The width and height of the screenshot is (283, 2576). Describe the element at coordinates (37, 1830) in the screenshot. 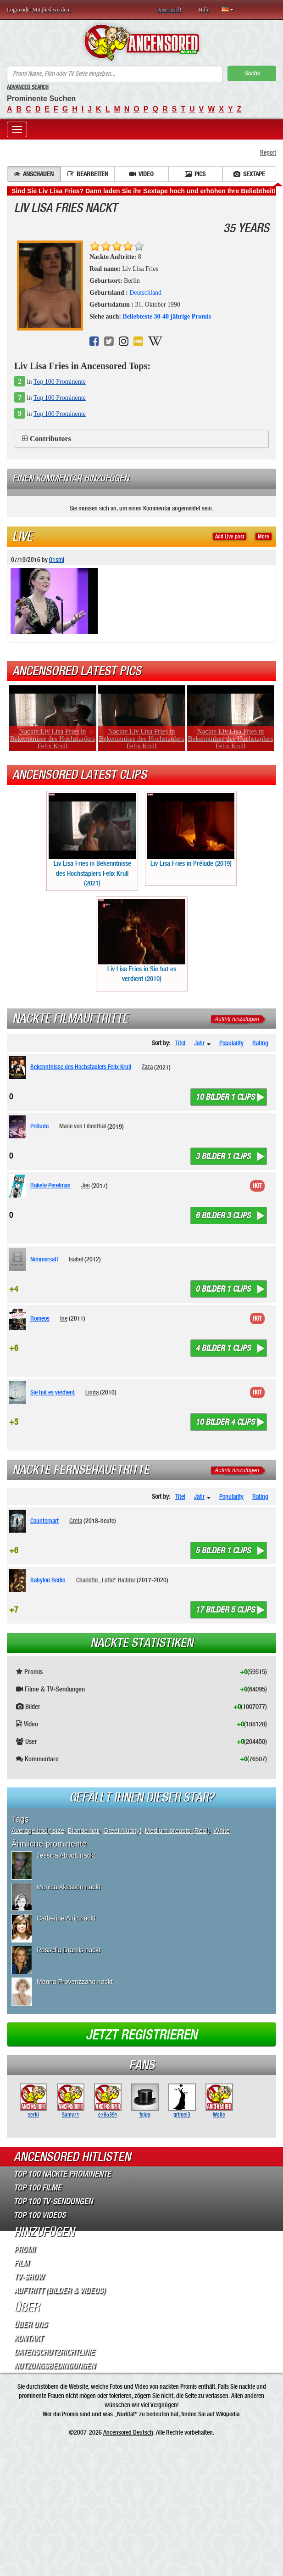

I see `Average body size` at that location.